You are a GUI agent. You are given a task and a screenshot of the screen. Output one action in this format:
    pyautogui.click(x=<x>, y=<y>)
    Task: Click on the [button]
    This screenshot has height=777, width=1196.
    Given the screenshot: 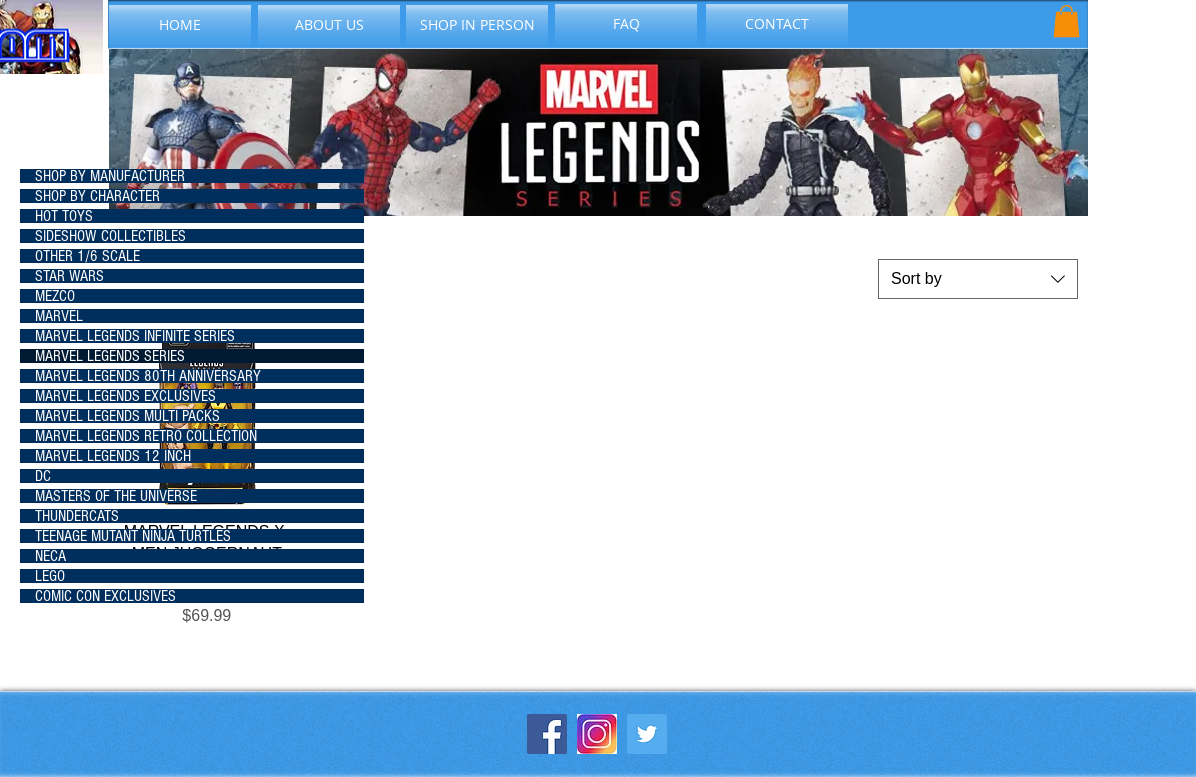 What is the action you would take?
    pyautogui.click(x=1066, y=21)
    